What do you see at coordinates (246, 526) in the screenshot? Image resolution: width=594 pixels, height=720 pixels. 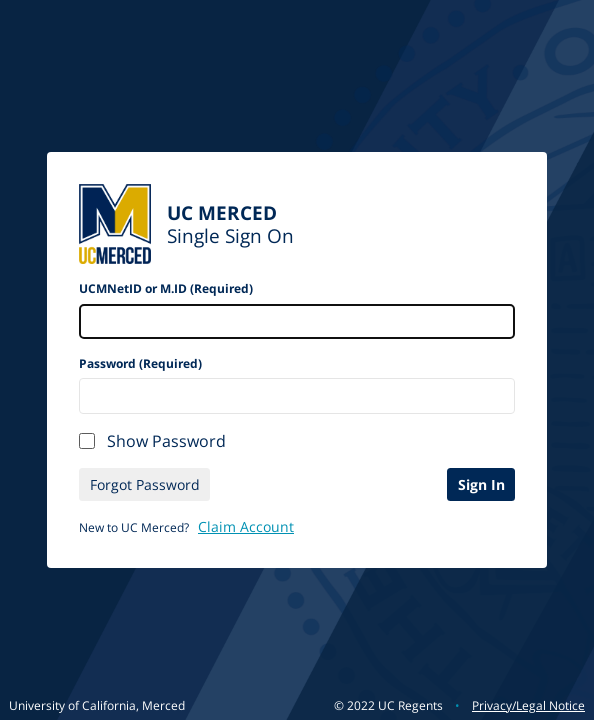 I see `Claim Account` at bounding box center [246, 526].